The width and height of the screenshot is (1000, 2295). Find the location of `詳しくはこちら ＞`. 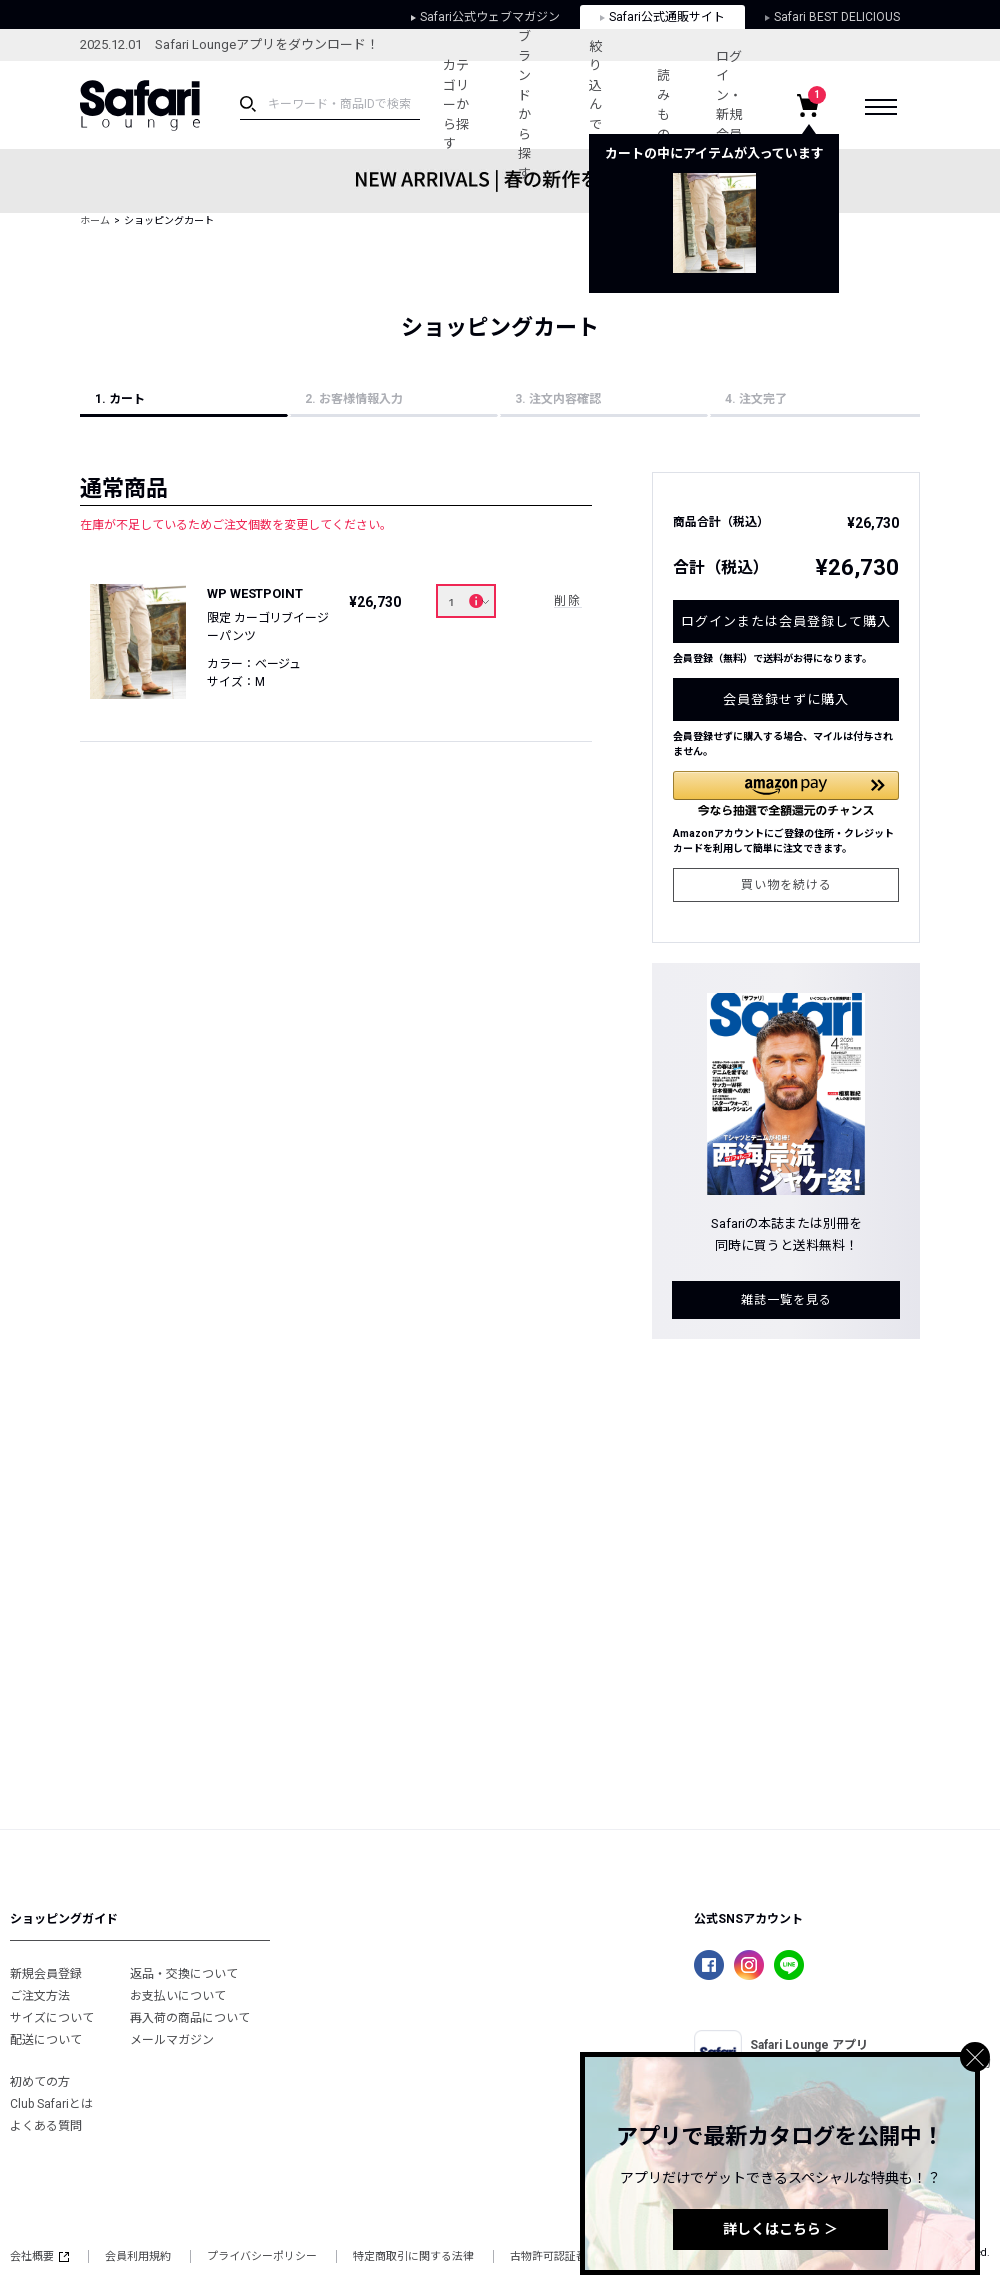

詳しくはこちら ＞ is located at coordinates (780, 2229).